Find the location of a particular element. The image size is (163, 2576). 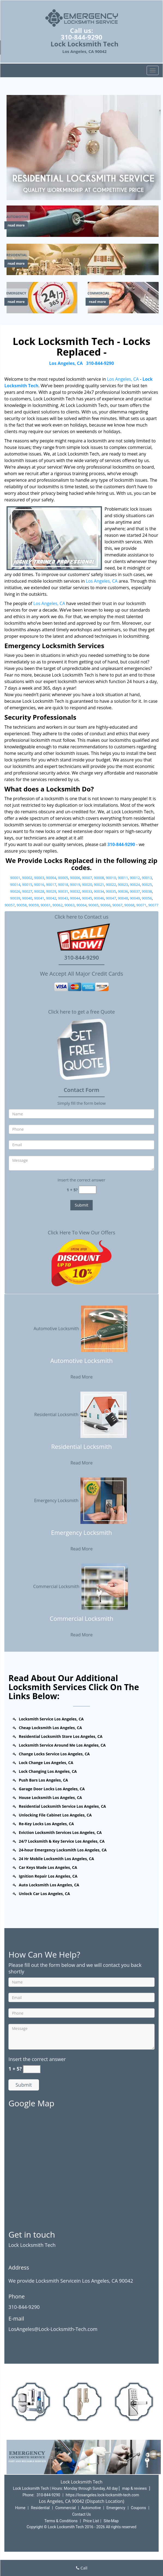

90040 is located at coordinates (27, 898).